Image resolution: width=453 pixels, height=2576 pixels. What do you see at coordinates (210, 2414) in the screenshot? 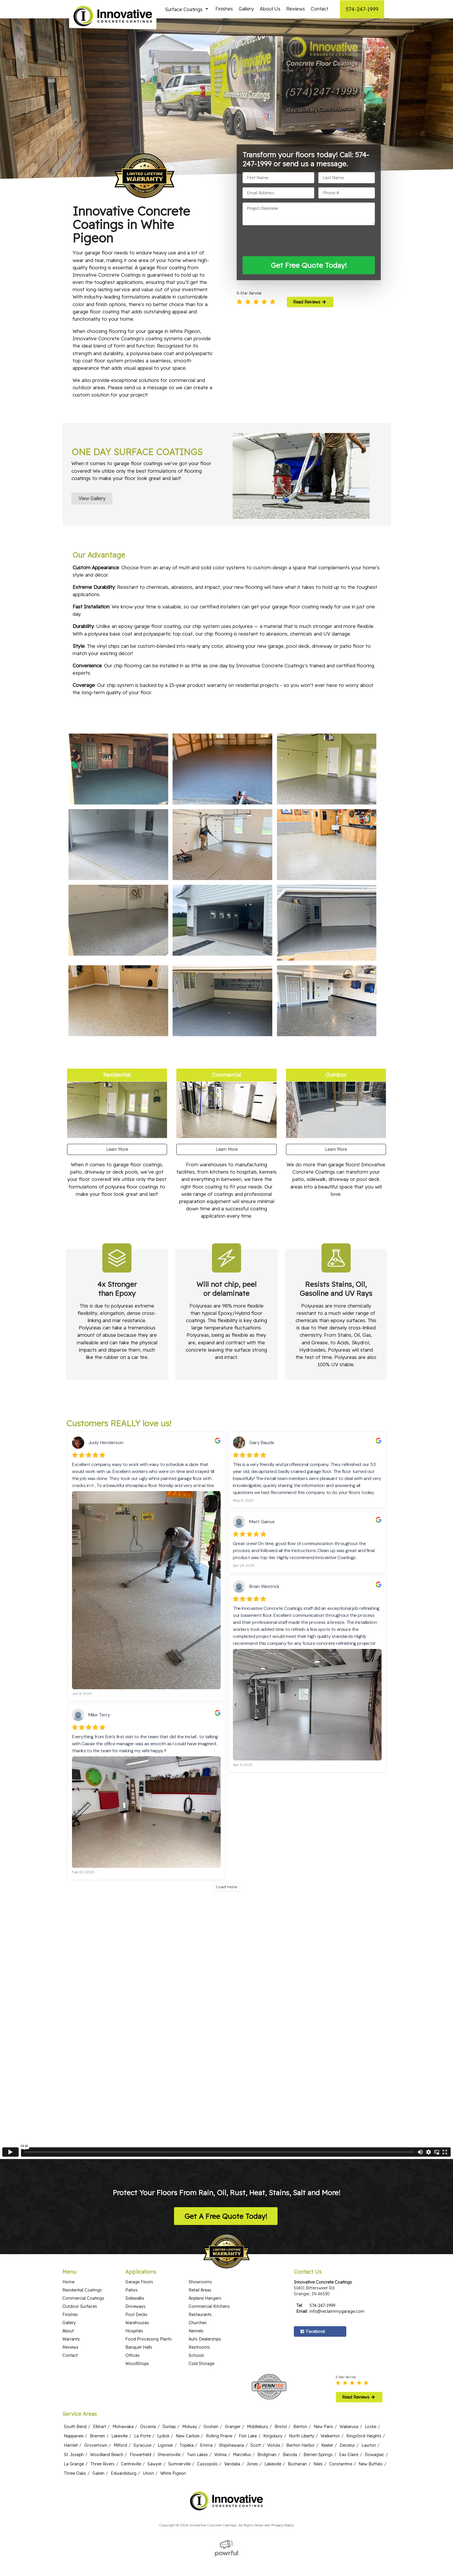
I see `Goshen` at bounding box center [210, 2414].